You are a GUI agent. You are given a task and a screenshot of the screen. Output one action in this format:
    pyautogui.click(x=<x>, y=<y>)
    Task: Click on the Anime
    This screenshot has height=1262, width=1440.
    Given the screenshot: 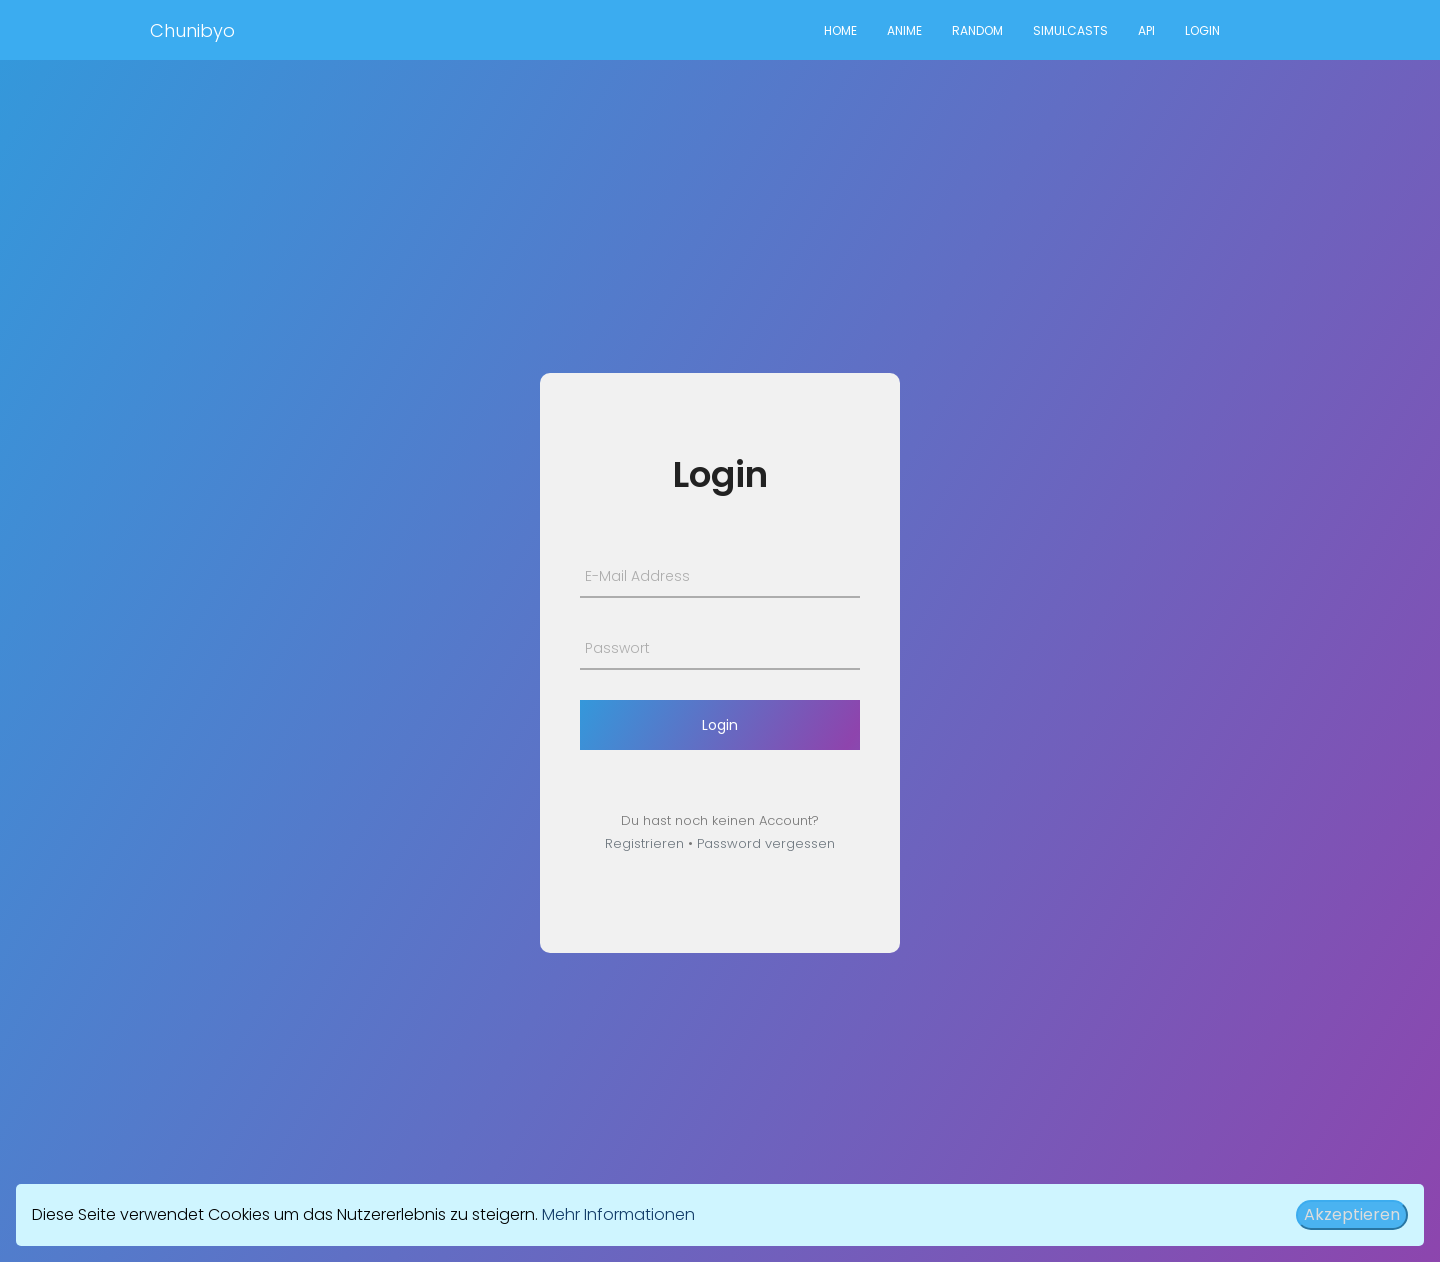 What is the action you would take?
    pyautogui.click(x=904, y=30)
    